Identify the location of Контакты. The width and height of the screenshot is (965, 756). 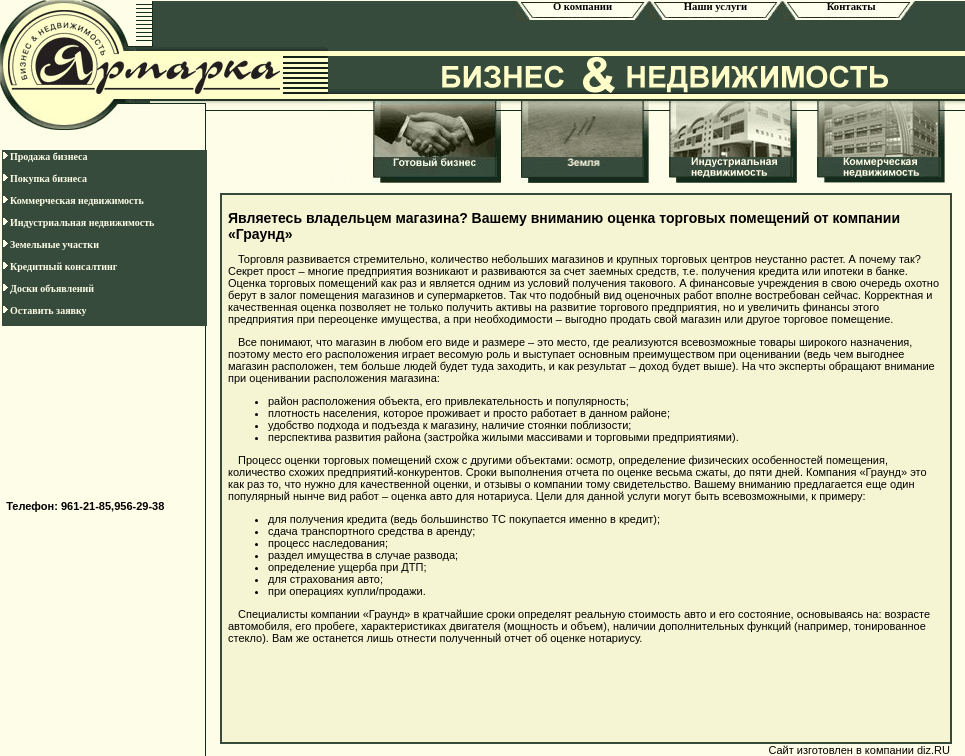
(848, 6).